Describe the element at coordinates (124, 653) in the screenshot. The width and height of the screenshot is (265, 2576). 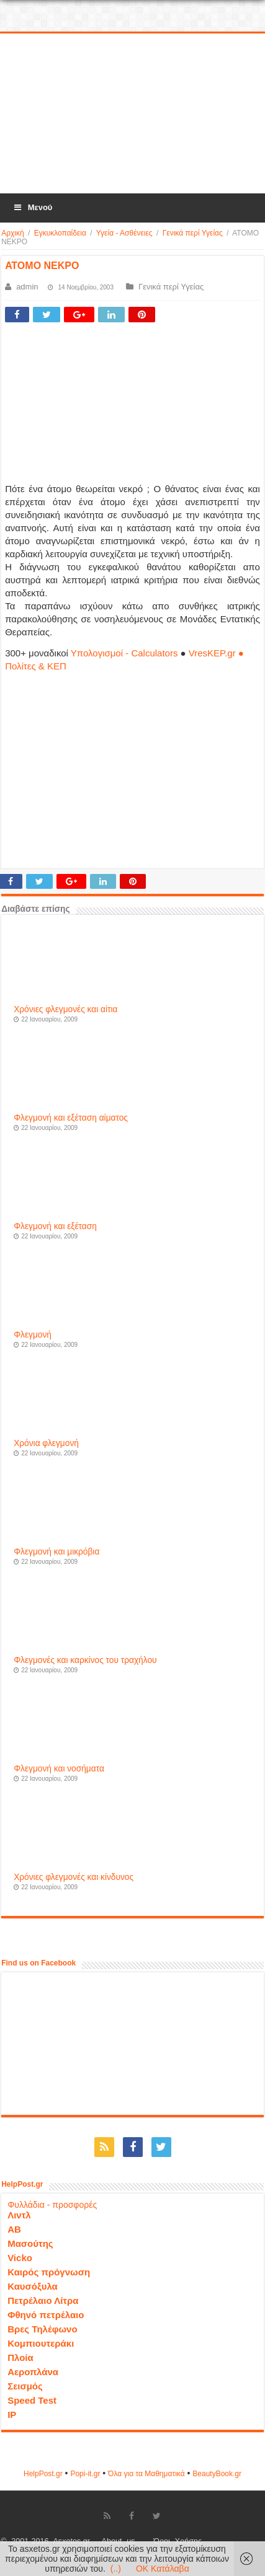
I see `Υπολογισμοί - Calculators` at that location.